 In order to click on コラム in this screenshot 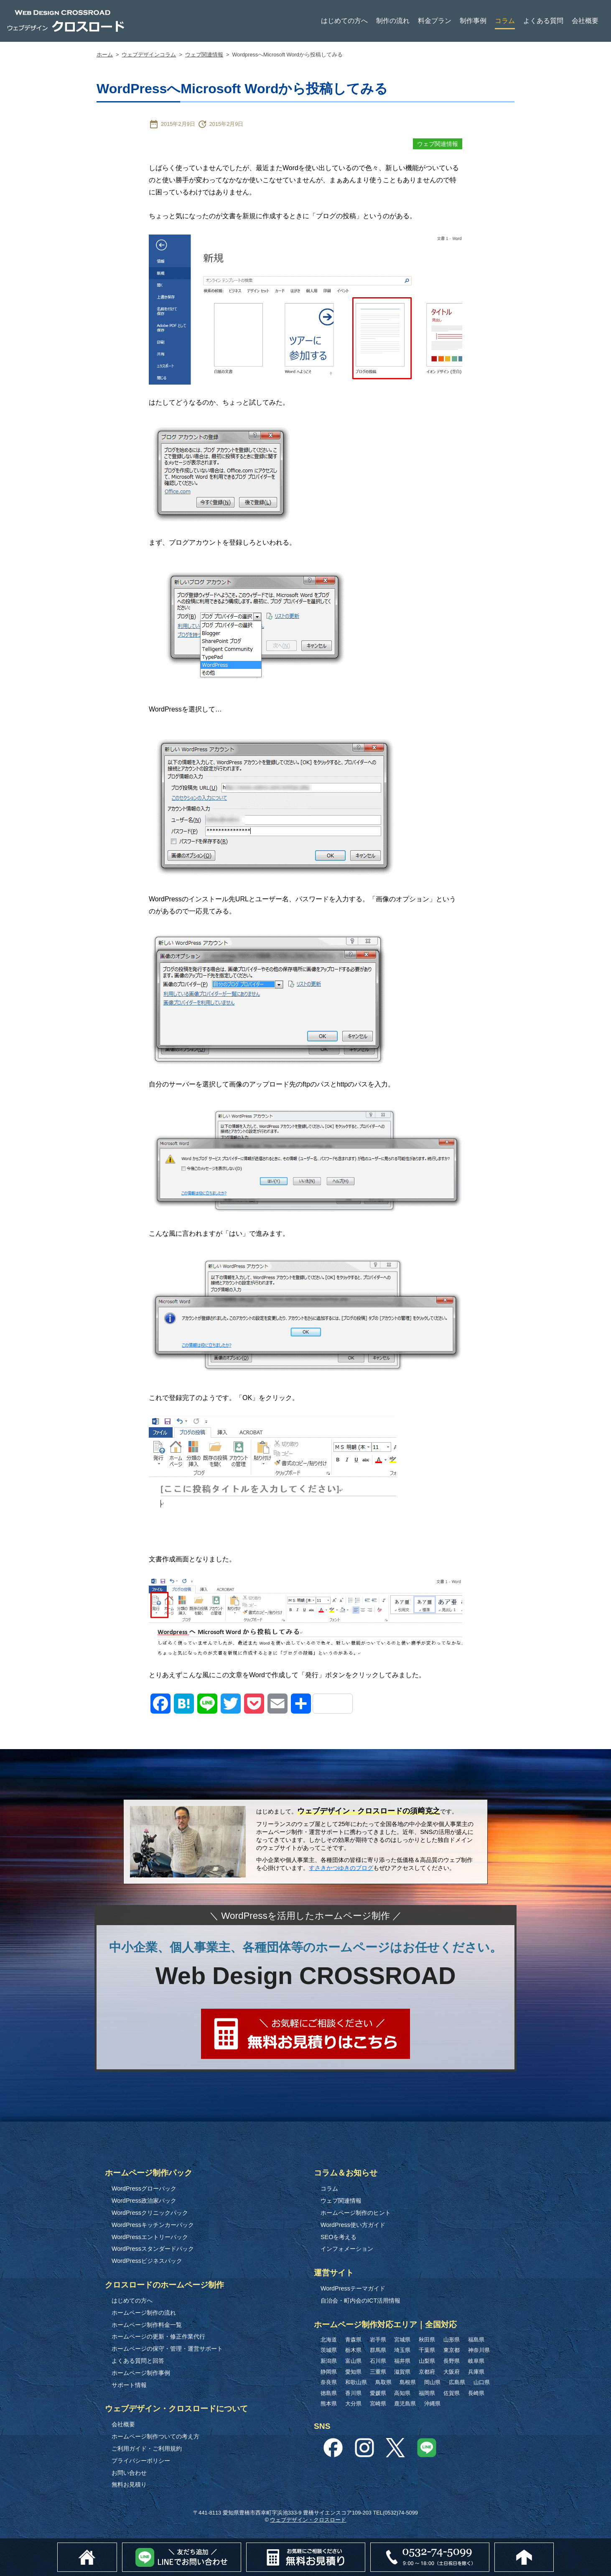, I will do `click(505, 20)`.